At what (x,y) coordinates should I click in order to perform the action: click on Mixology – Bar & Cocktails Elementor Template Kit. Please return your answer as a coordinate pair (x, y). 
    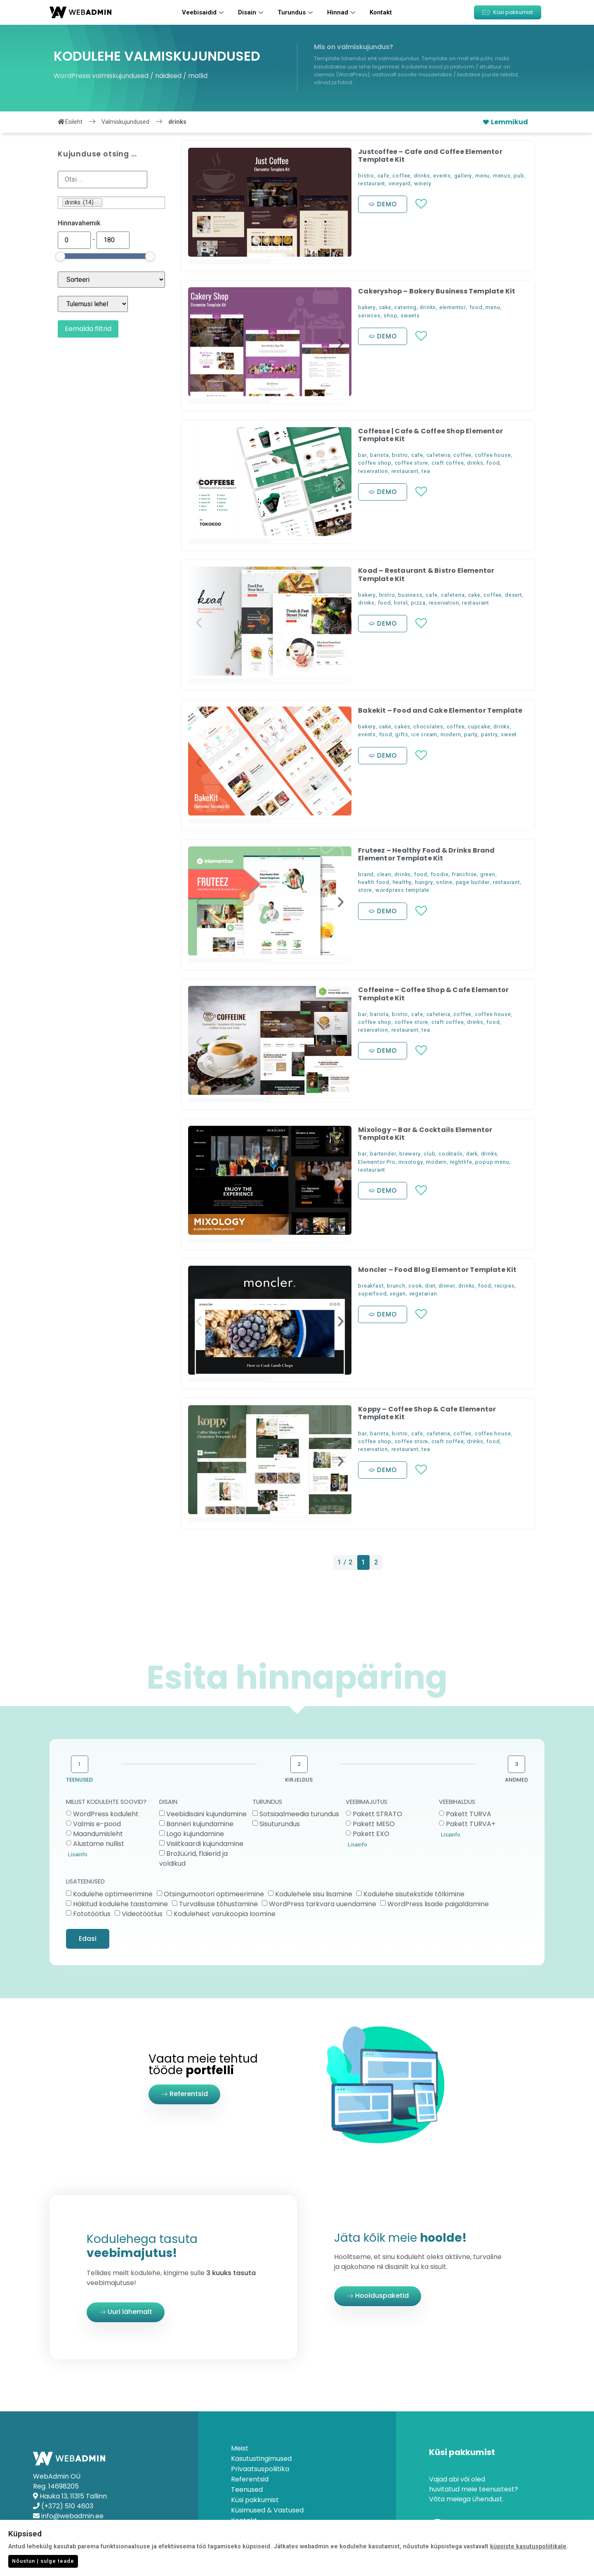
    Looking at the image, I should click on (425, 1133).